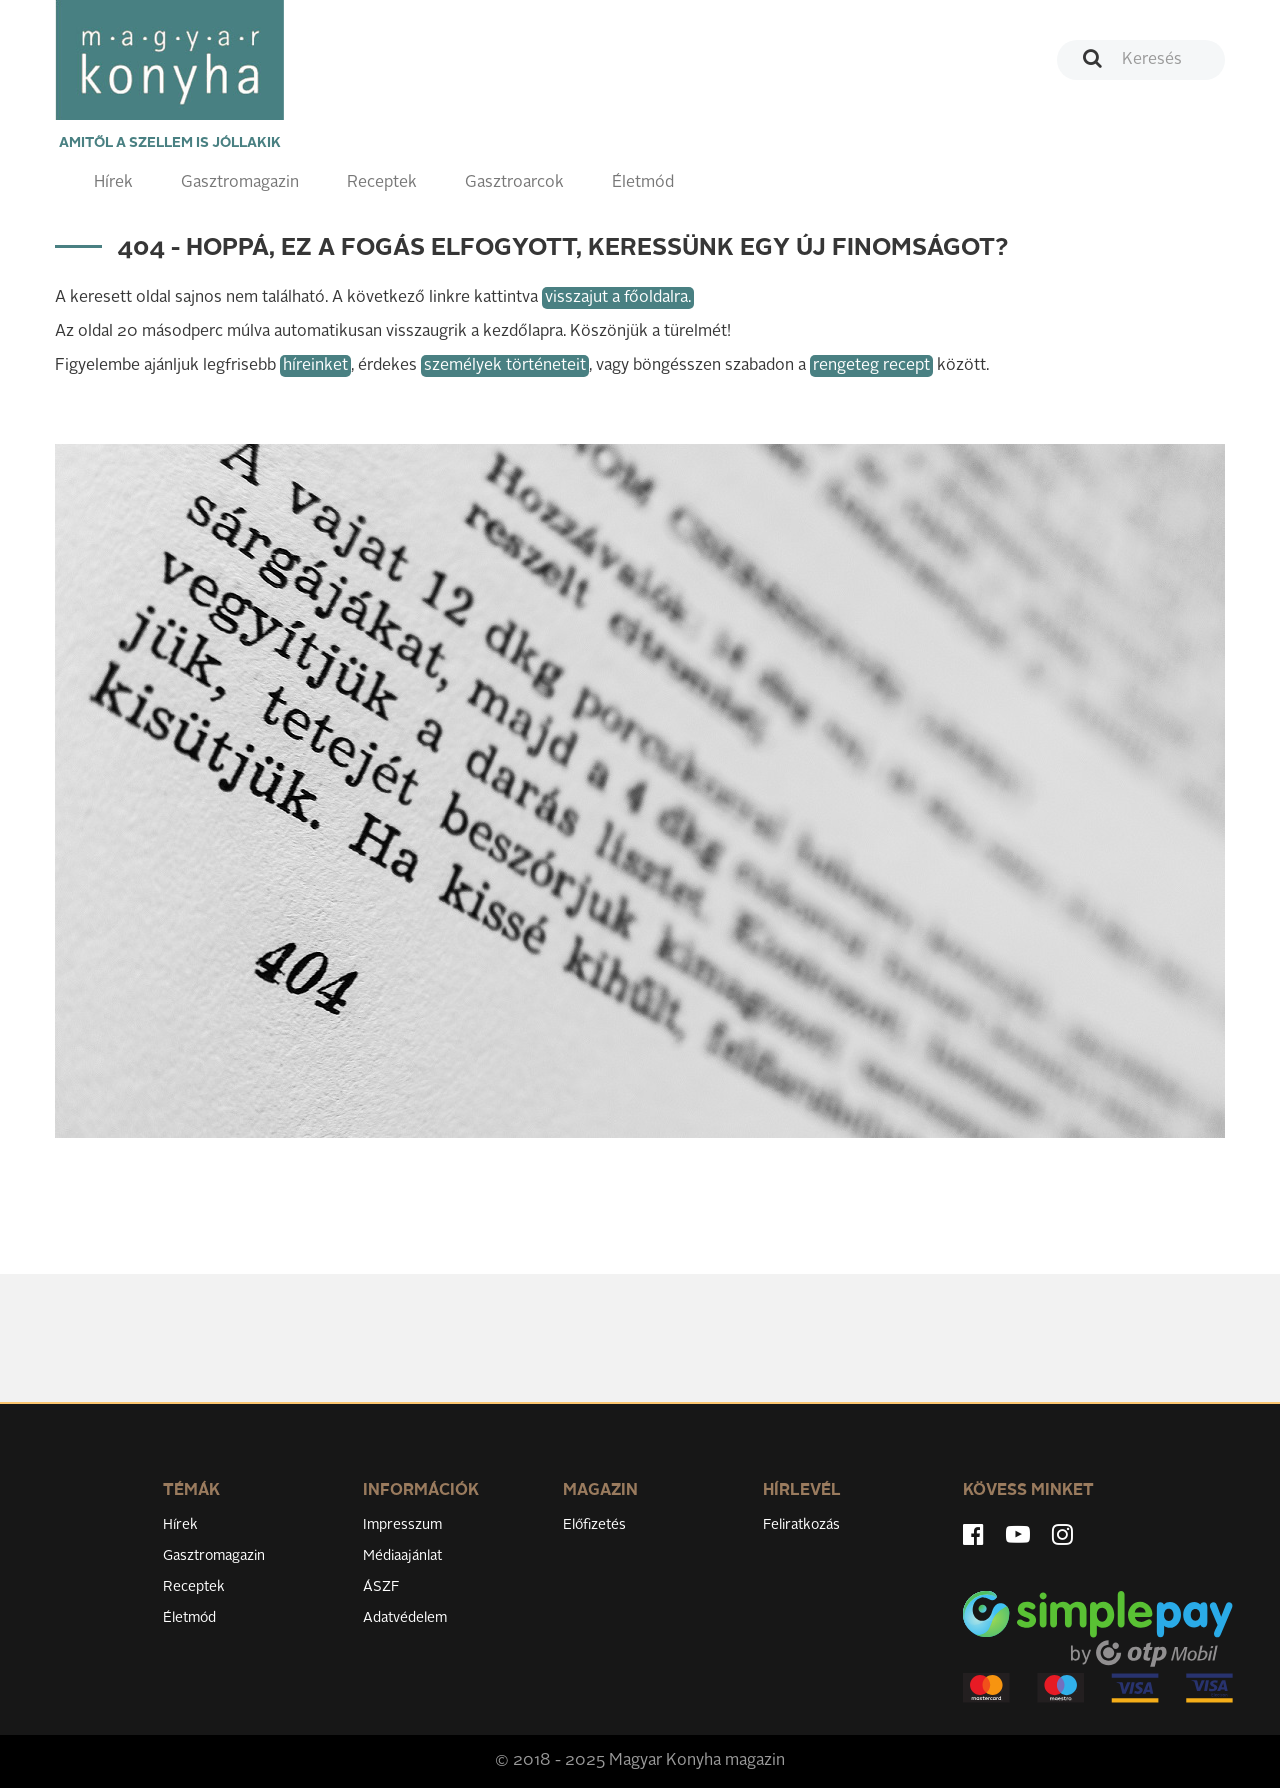 The image size is (1280, 1788). Describe the element at coordinates (240, 183) in the screenshot. I see `Gasztromagazin` at that location.